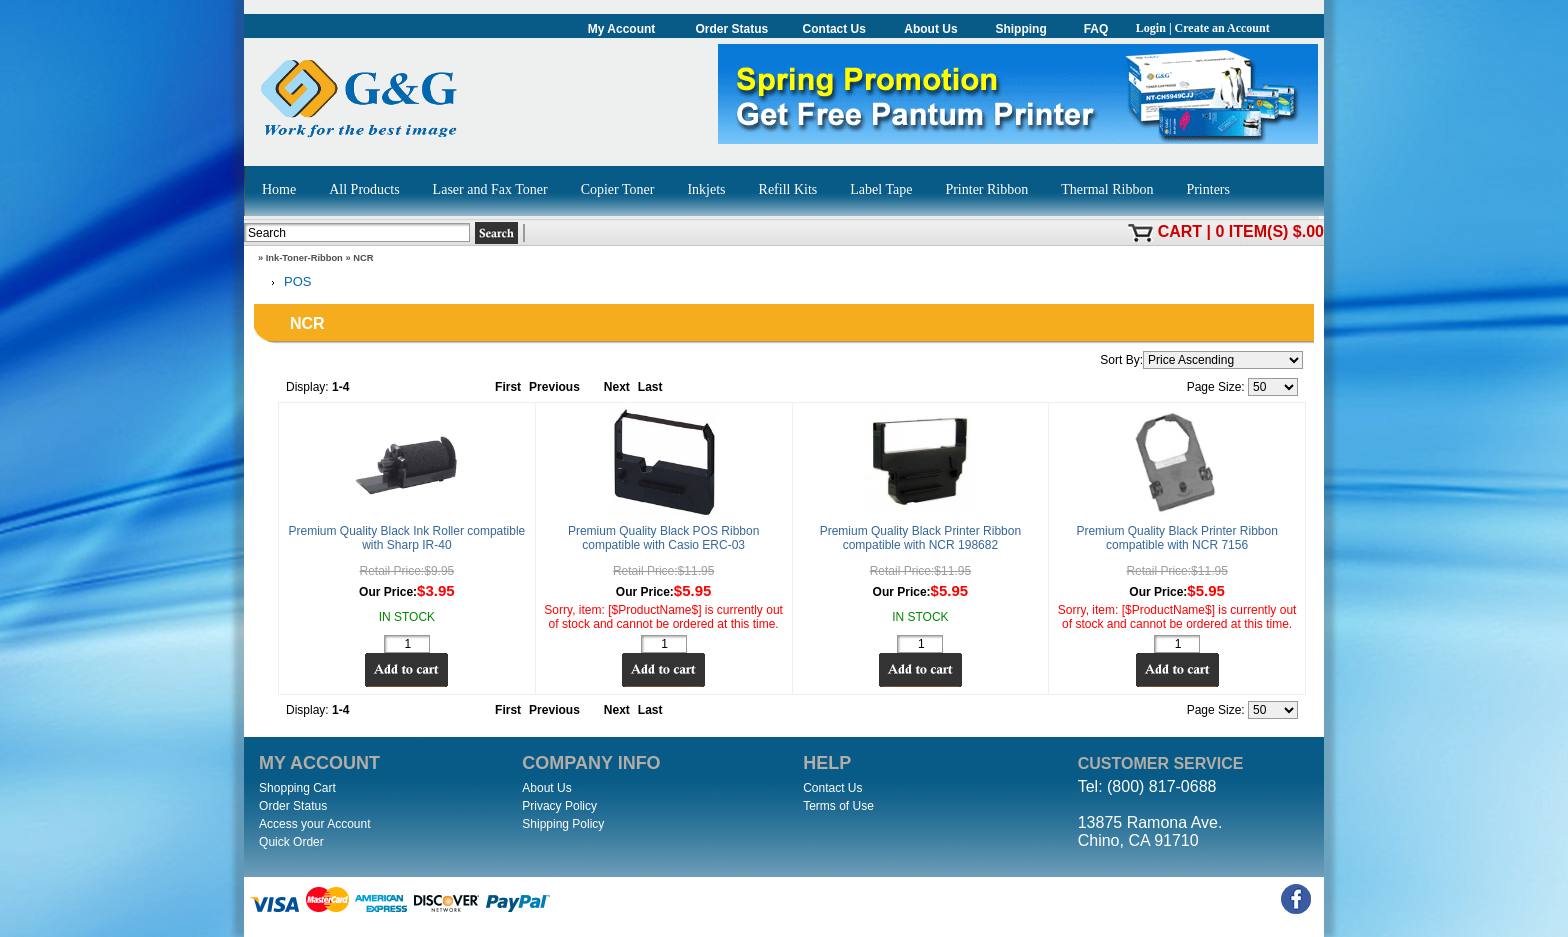 This screenshot has height=937, width=1568. Describe the element at coordinates (1107, 189) in the screenshot. I see `Thermal Ribbon` at that location.